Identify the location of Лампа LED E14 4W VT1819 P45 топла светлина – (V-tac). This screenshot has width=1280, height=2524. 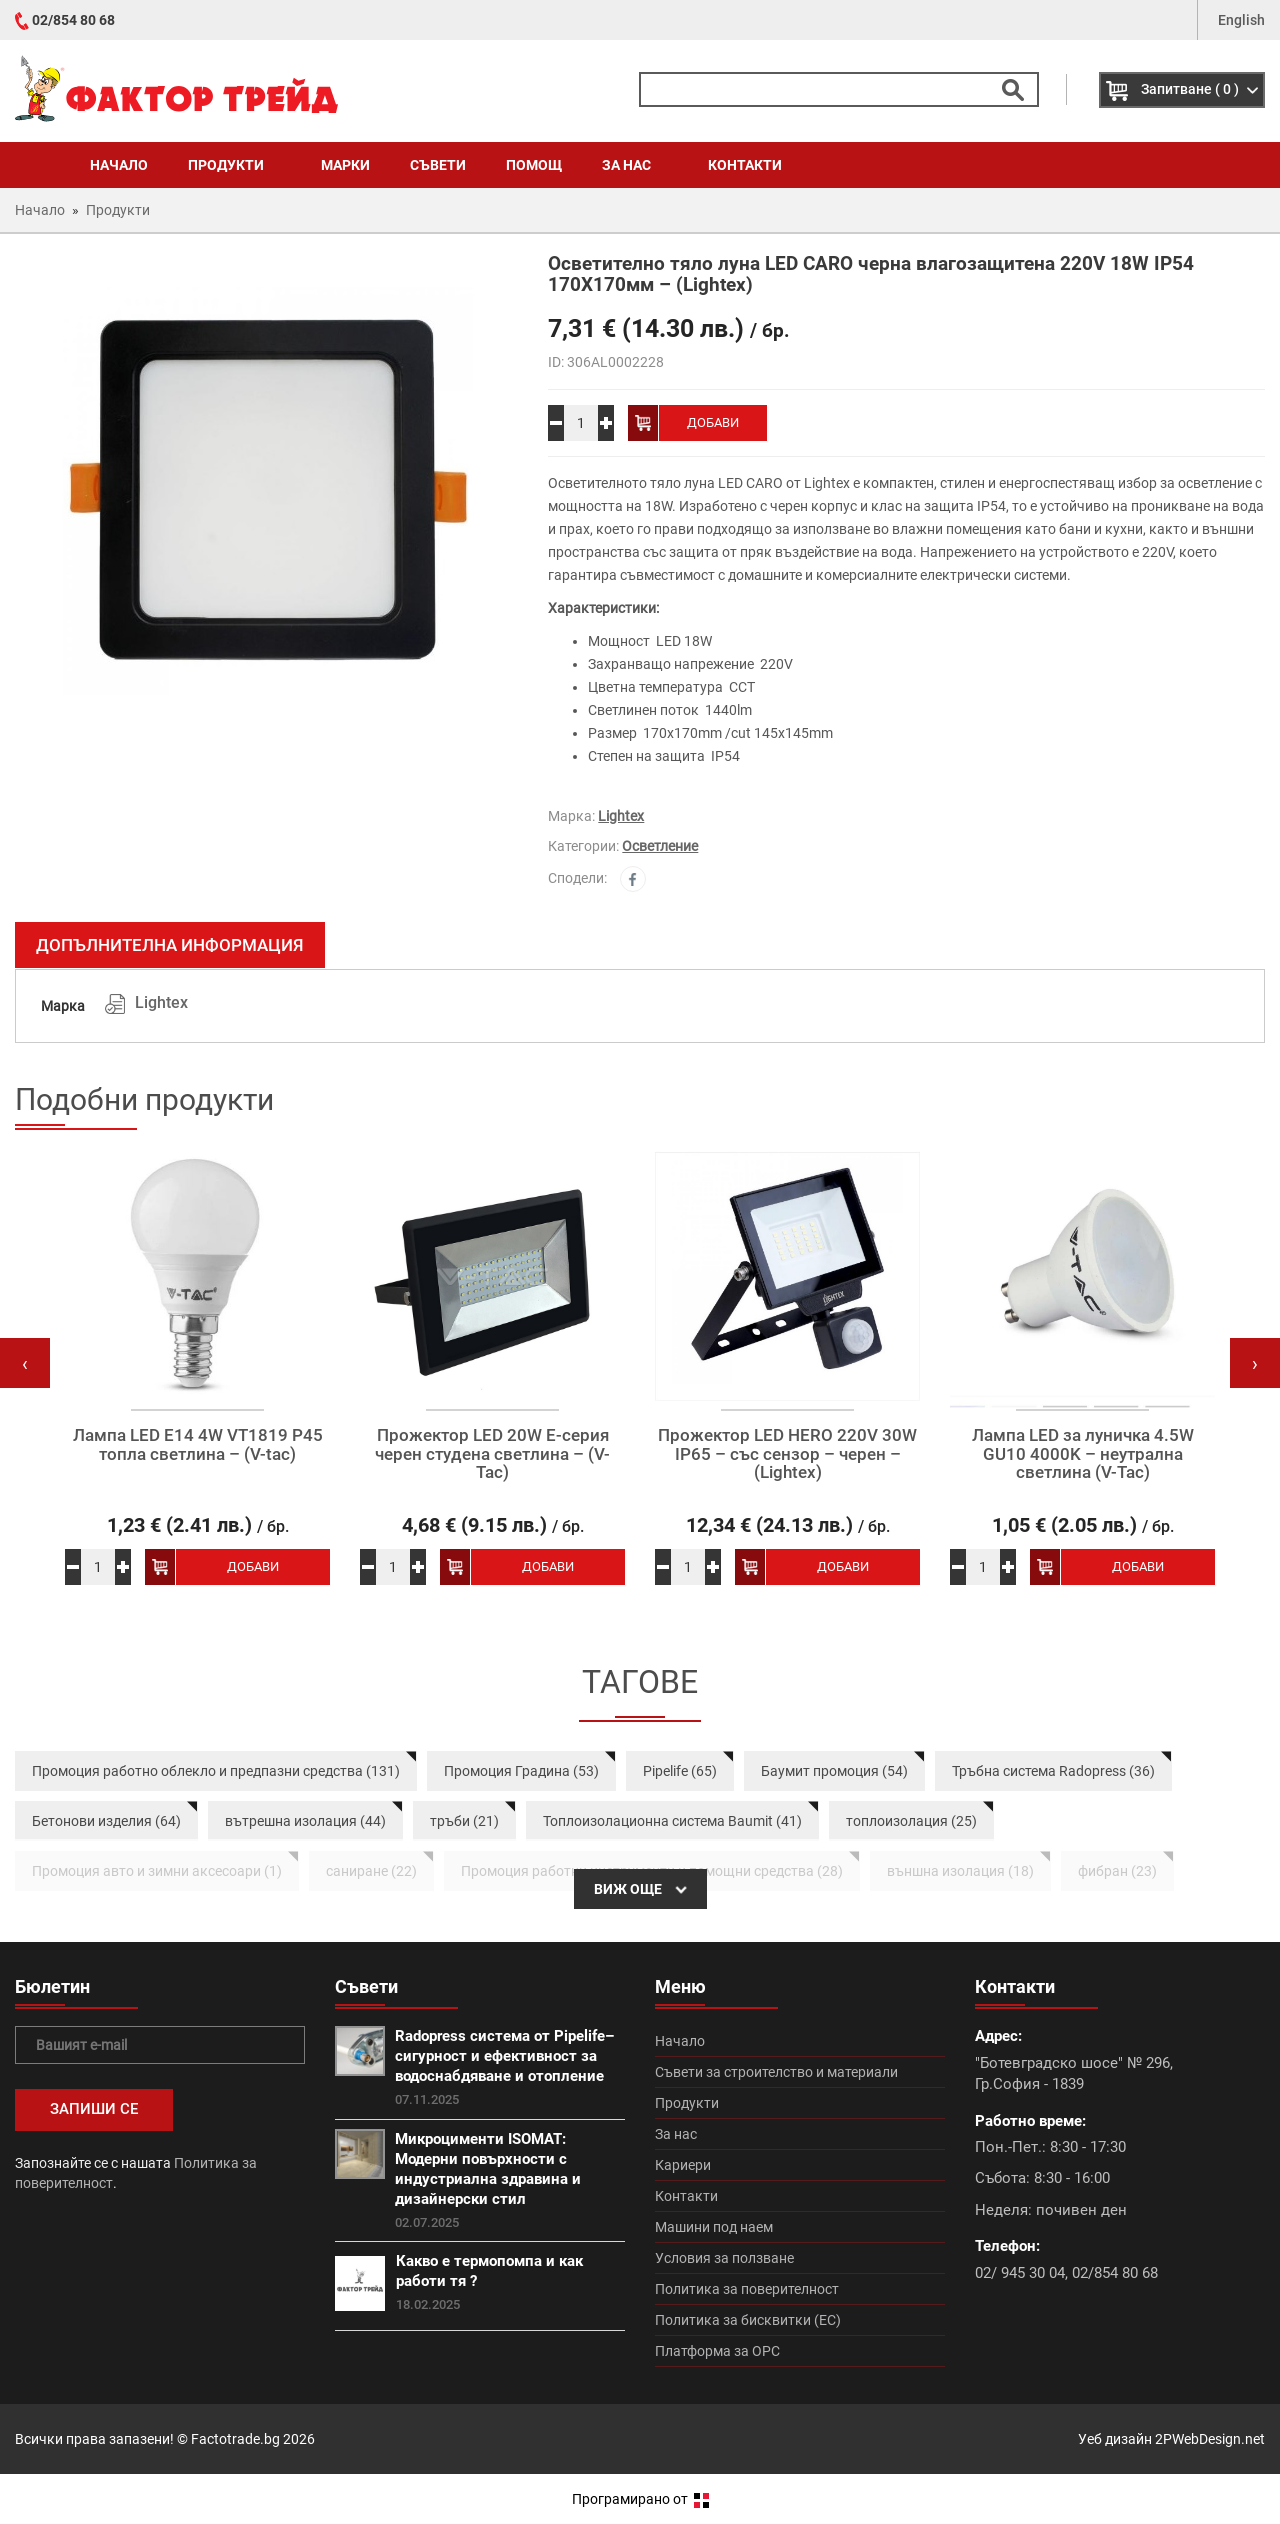
(198, 1444).